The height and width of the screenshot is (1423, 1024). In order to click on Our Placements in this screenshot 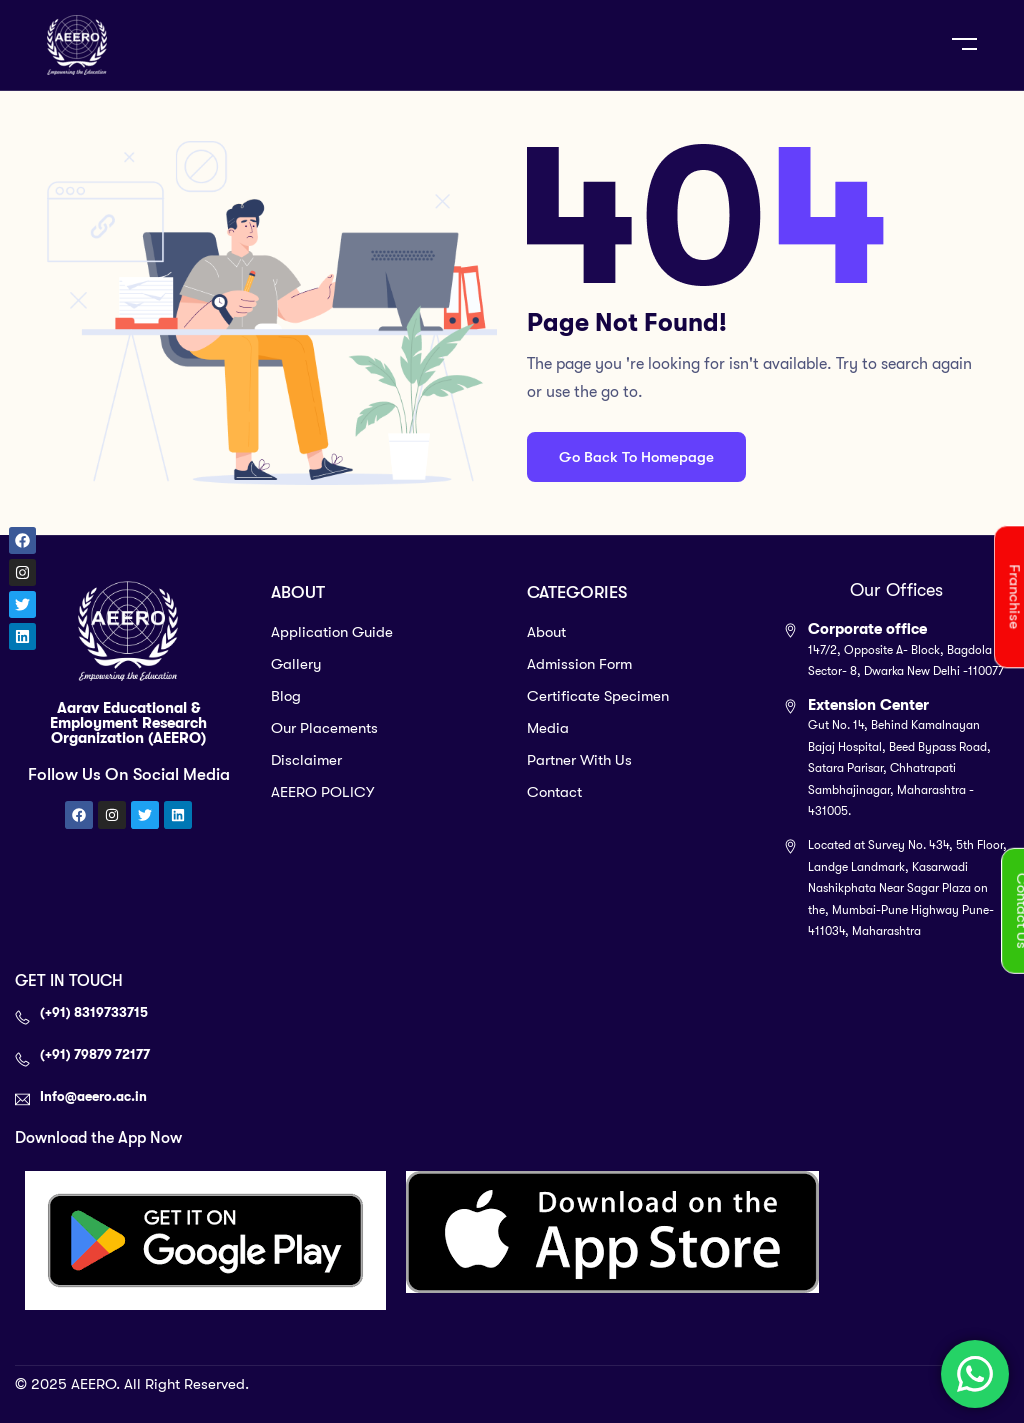, I will do `click(324, 728)`.